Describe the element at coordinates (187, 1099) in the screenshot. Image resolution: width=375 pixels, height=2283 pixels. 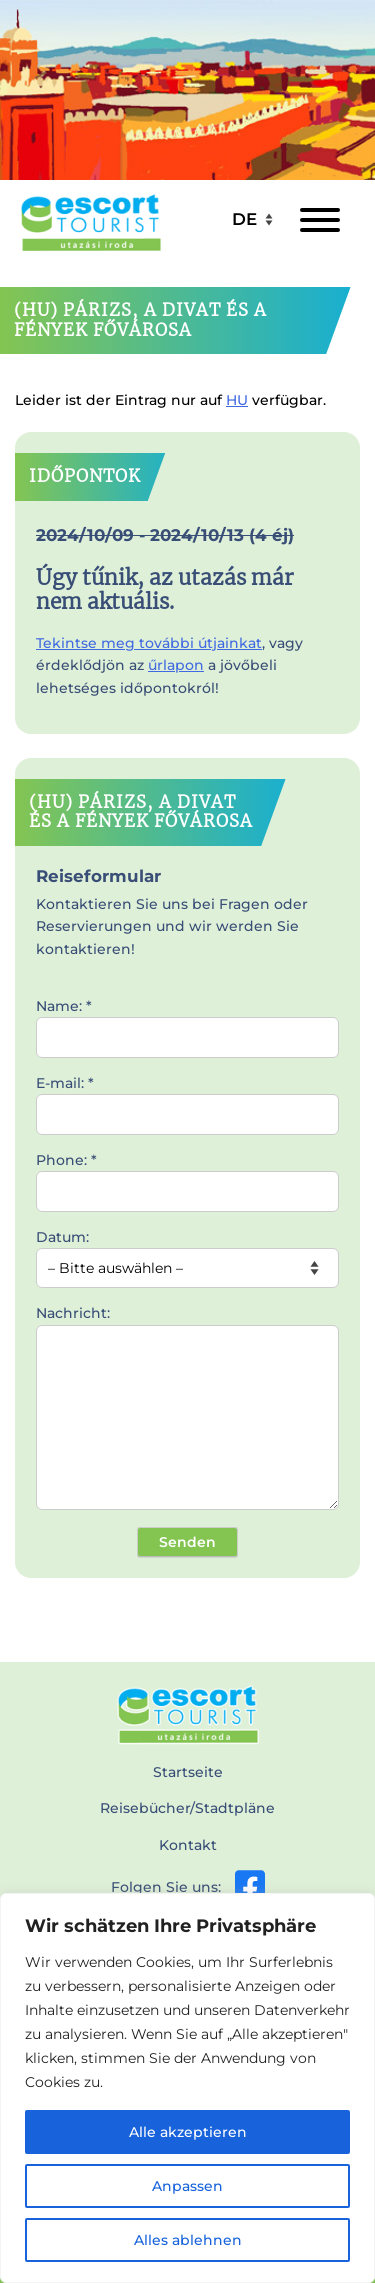
I see `E-mail: *` at that location.